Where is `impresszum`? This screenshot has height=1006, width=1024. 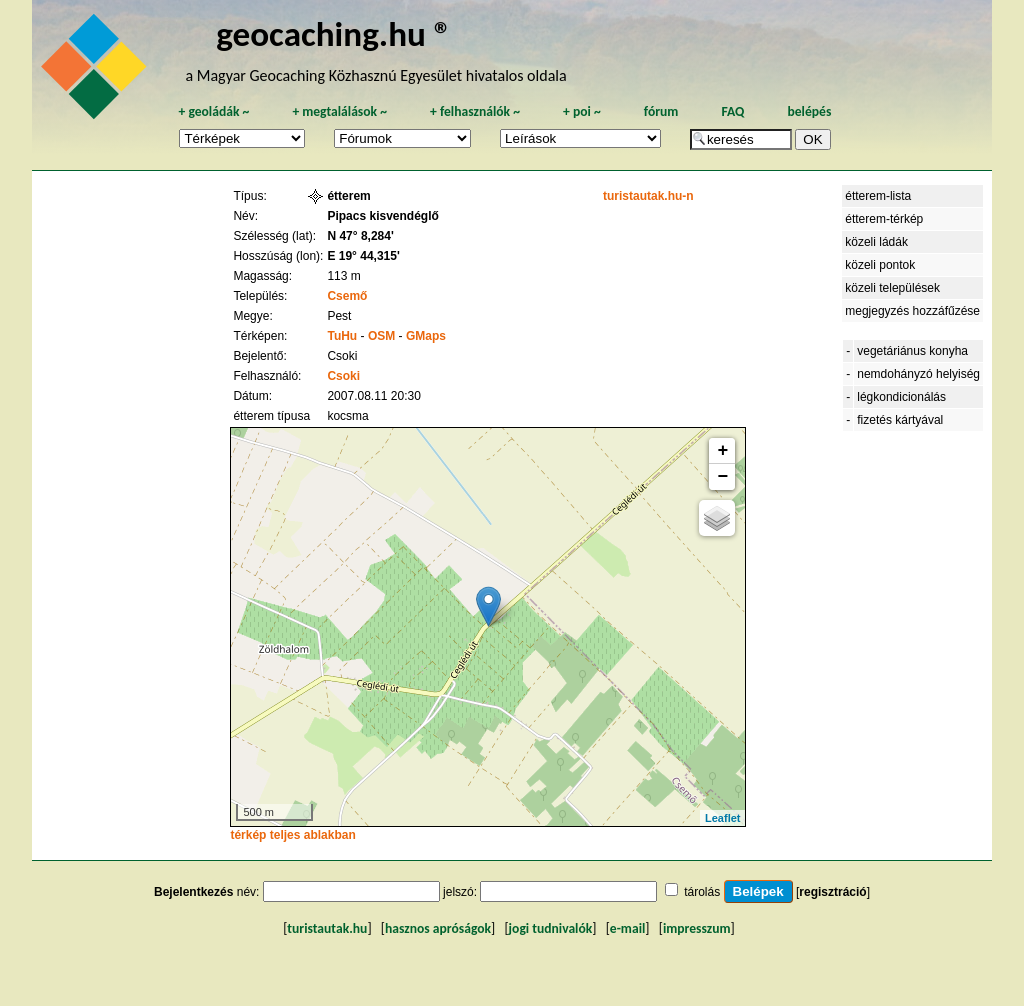
impresszum is located at coordinates (697, 928).